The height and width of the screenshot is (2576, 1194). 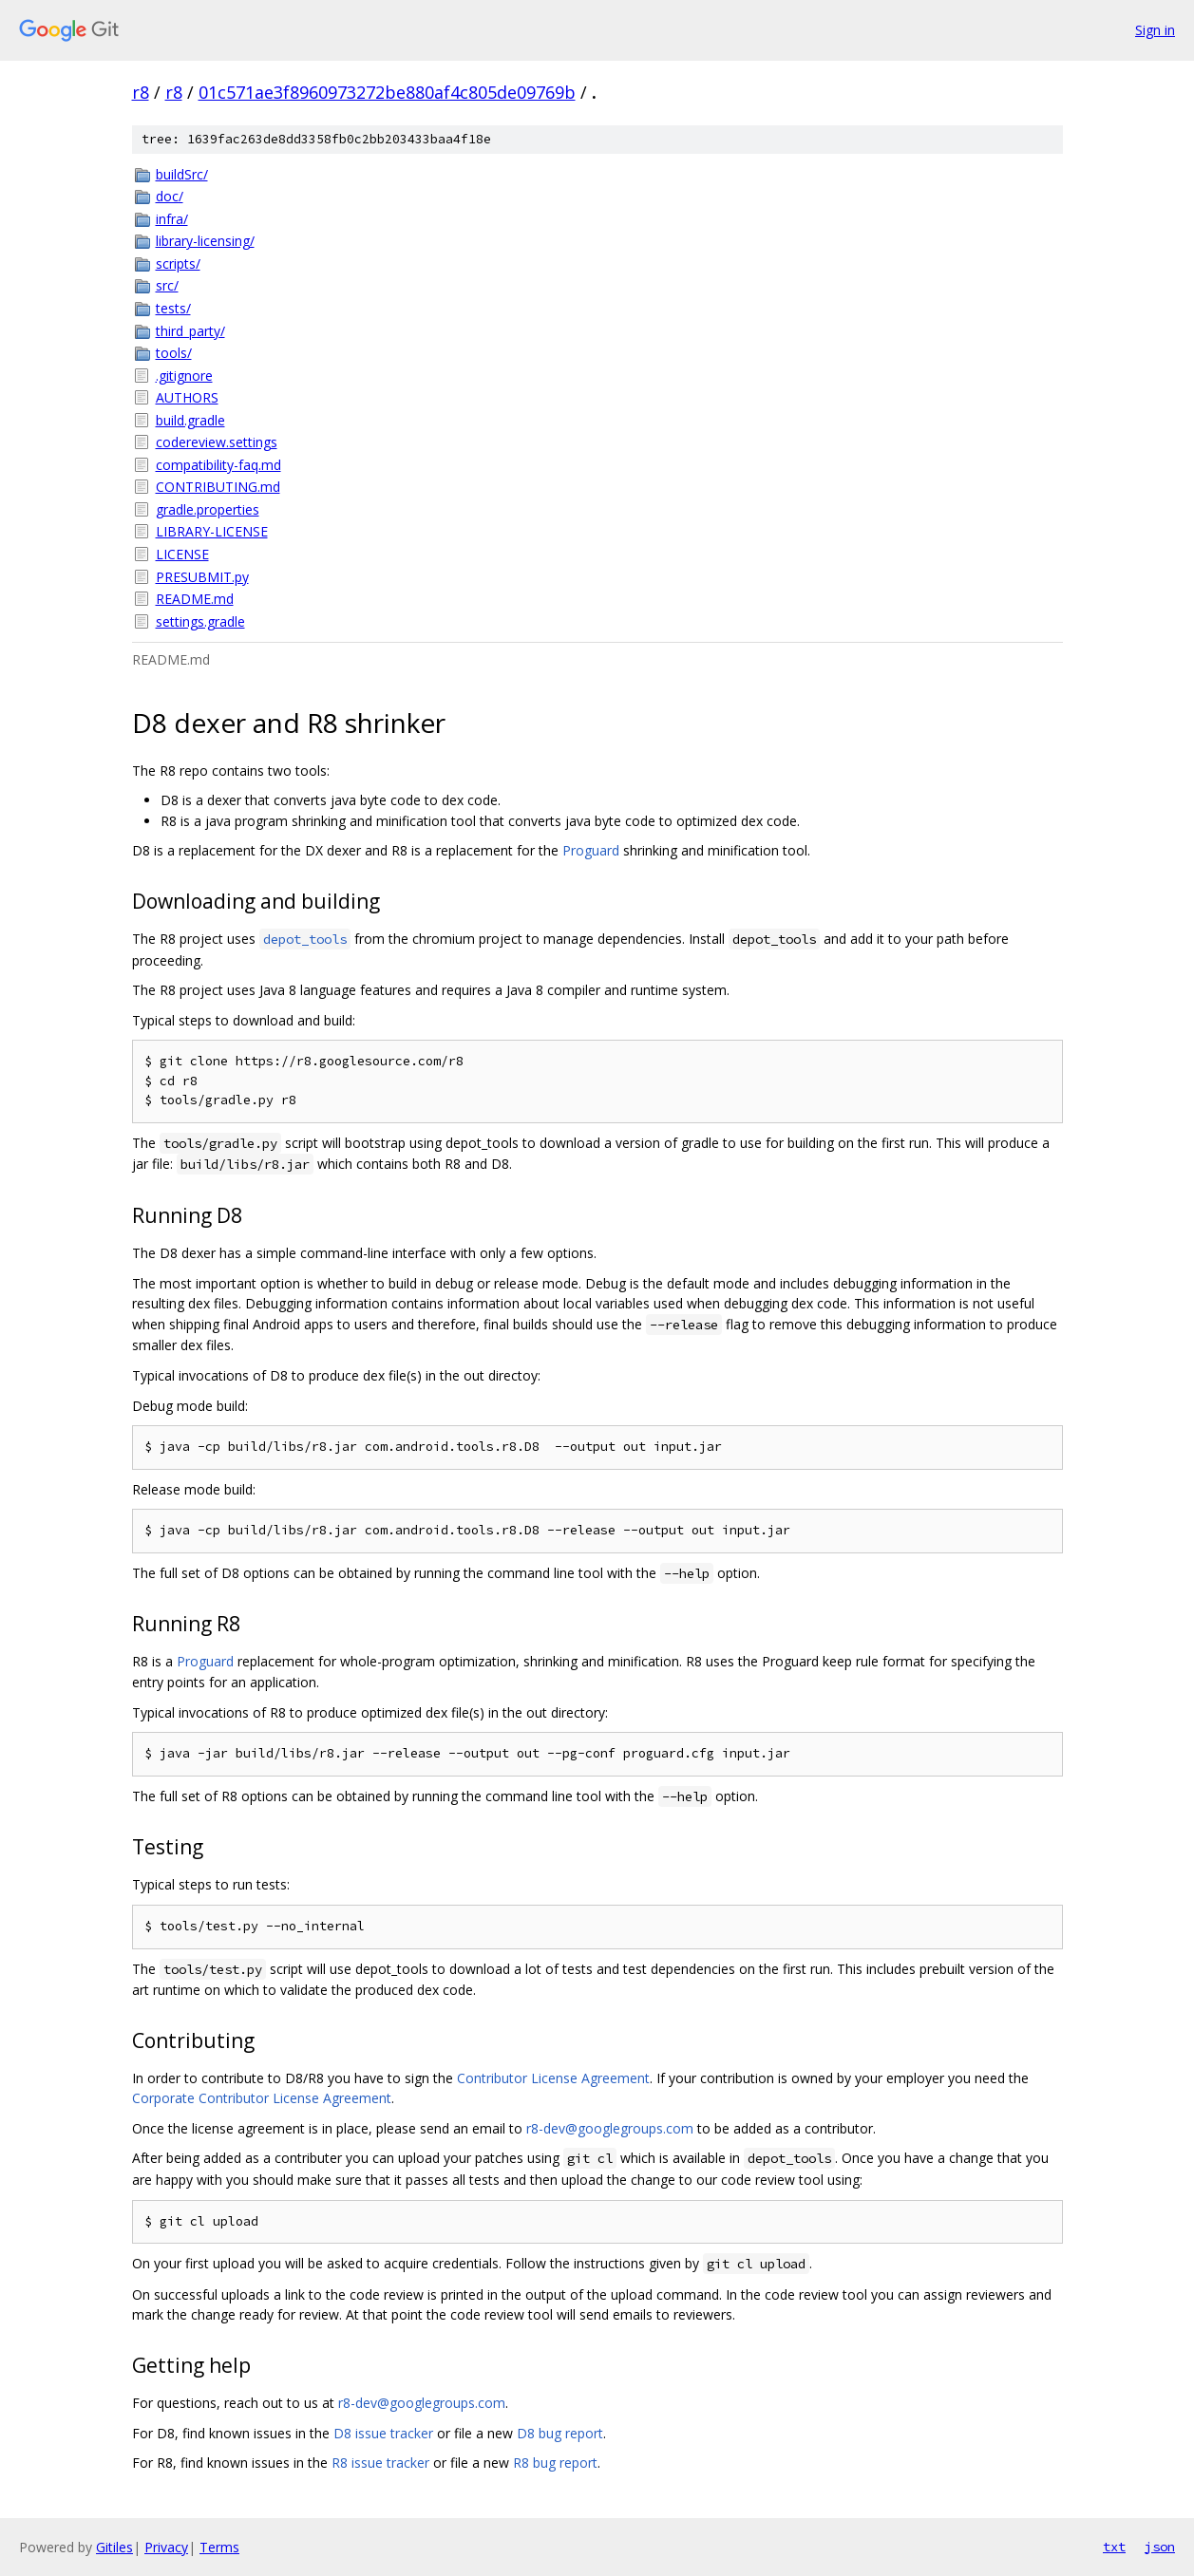 What do you see at coordinates (1155, 30) in the screenshot?
I see `Sign in` at bounding box center [1155, 30].